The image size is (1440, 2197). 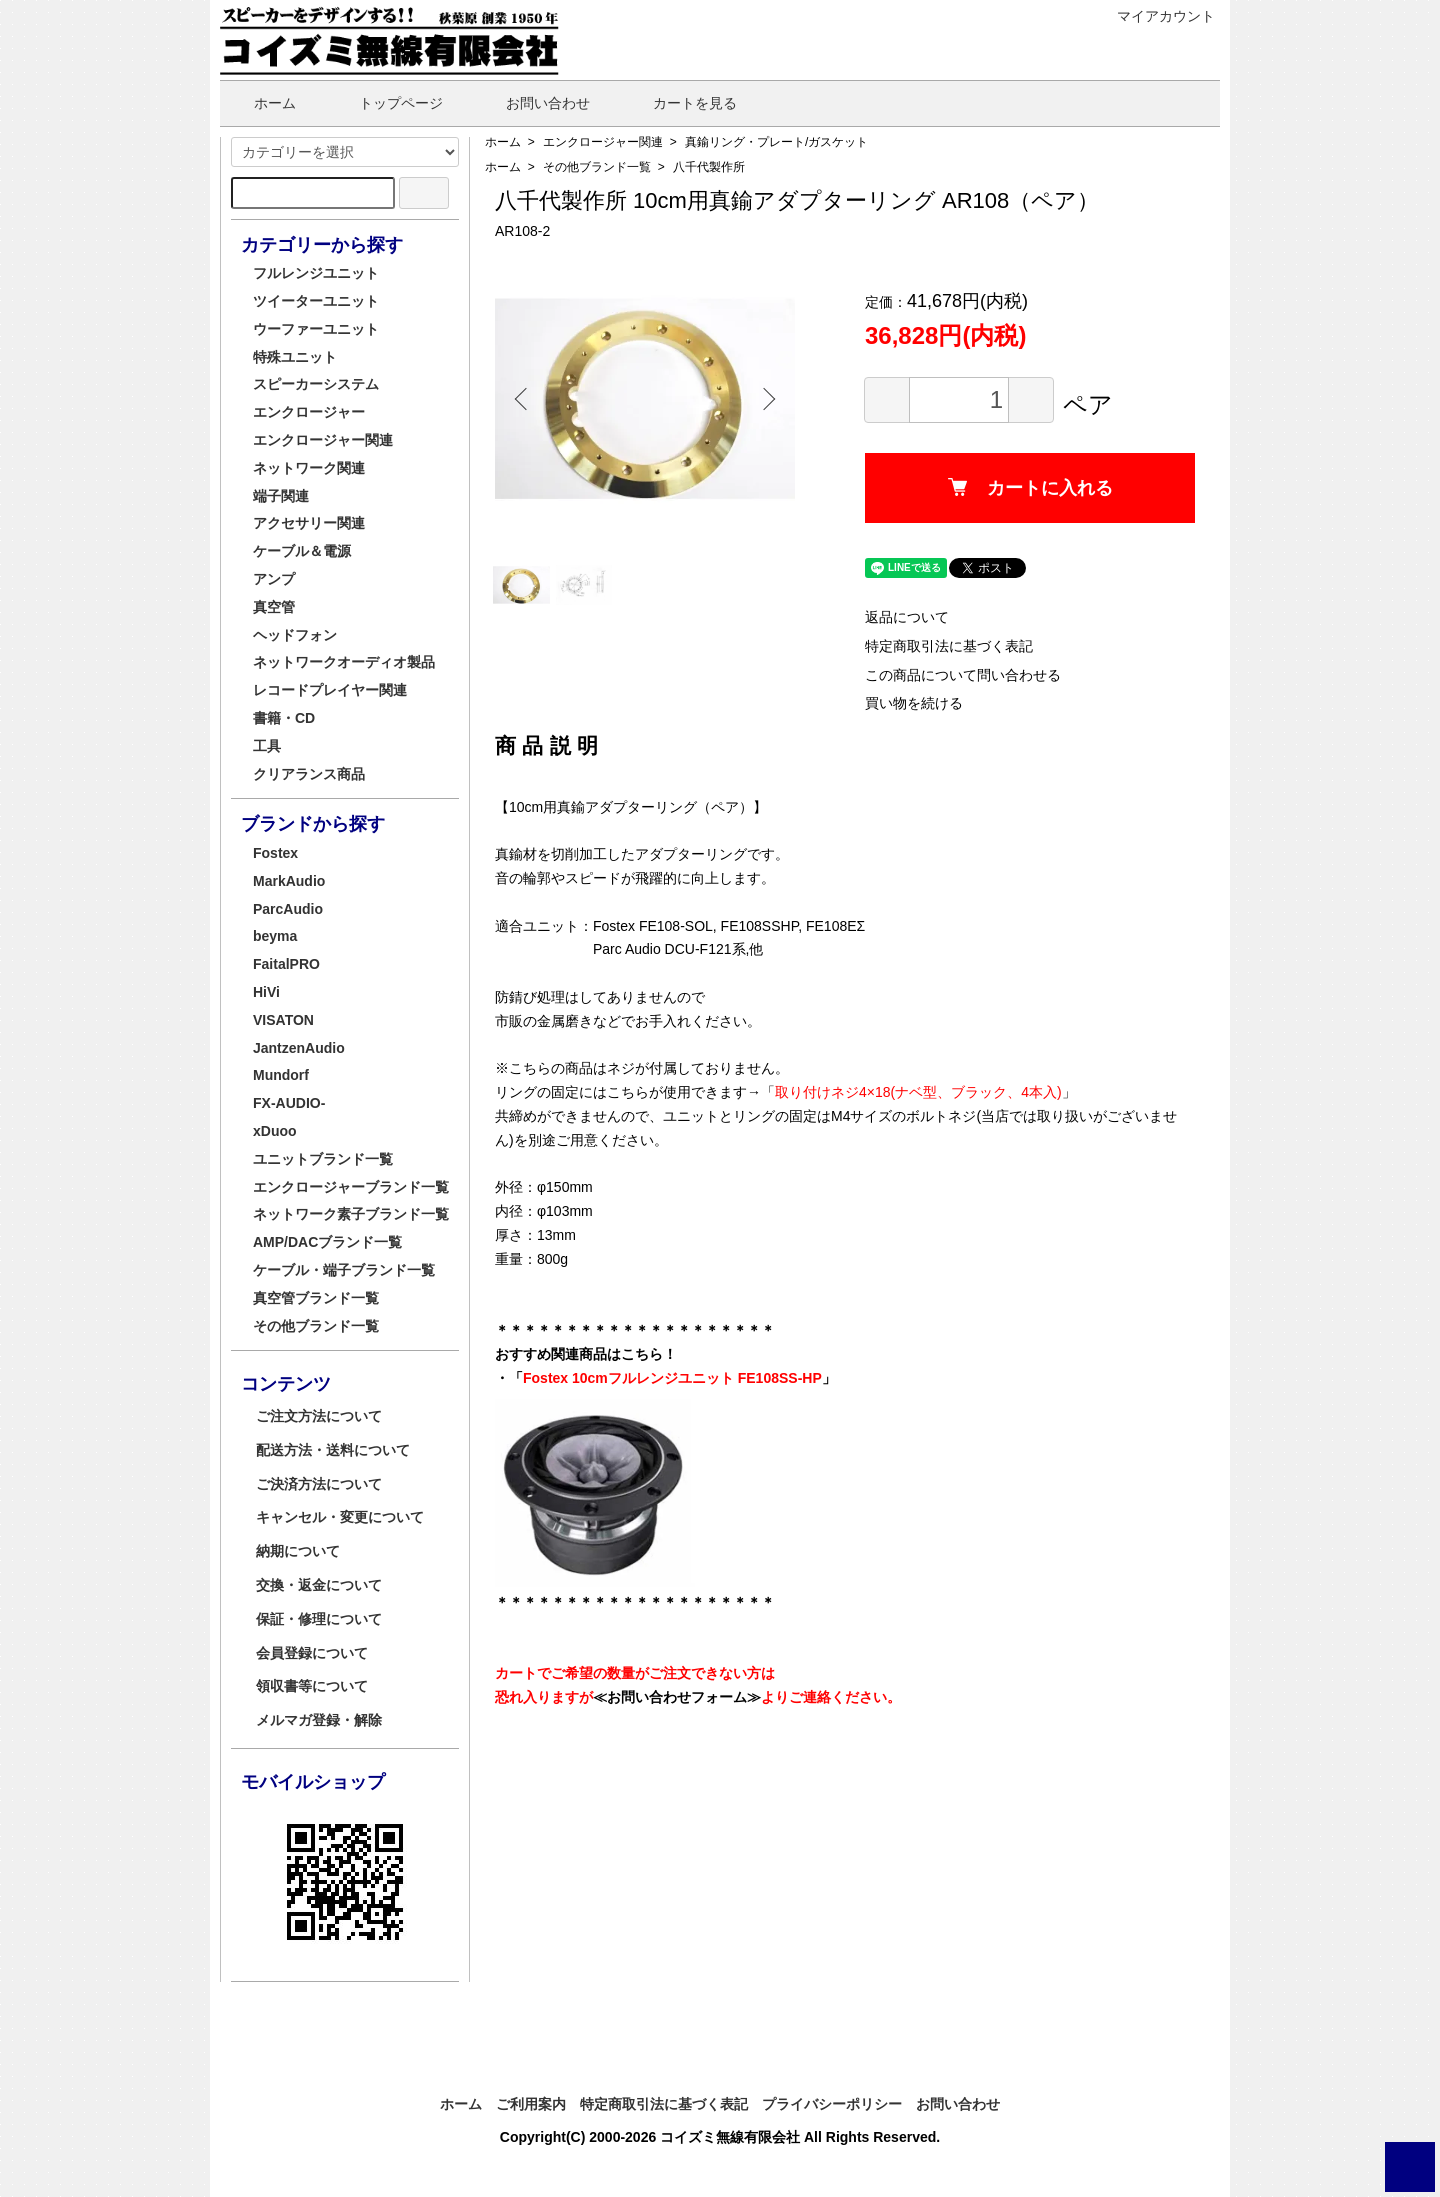 What do you see at coordinates (284, 718) in the screenshot?
I see `書籍・CD` at bounding box center [284, 718].